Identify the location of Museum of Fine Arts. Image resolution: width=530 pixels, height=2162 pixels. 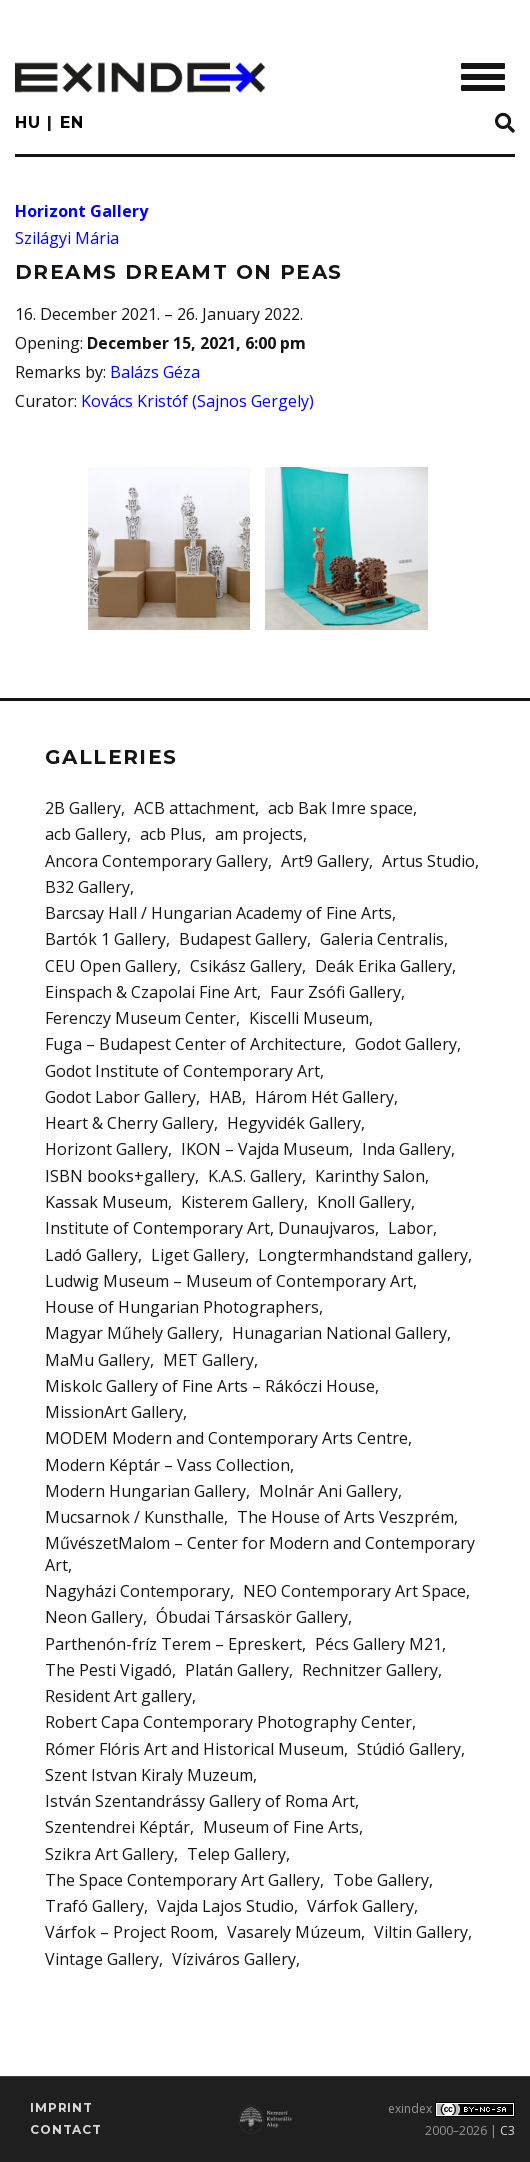
(281, 1827).